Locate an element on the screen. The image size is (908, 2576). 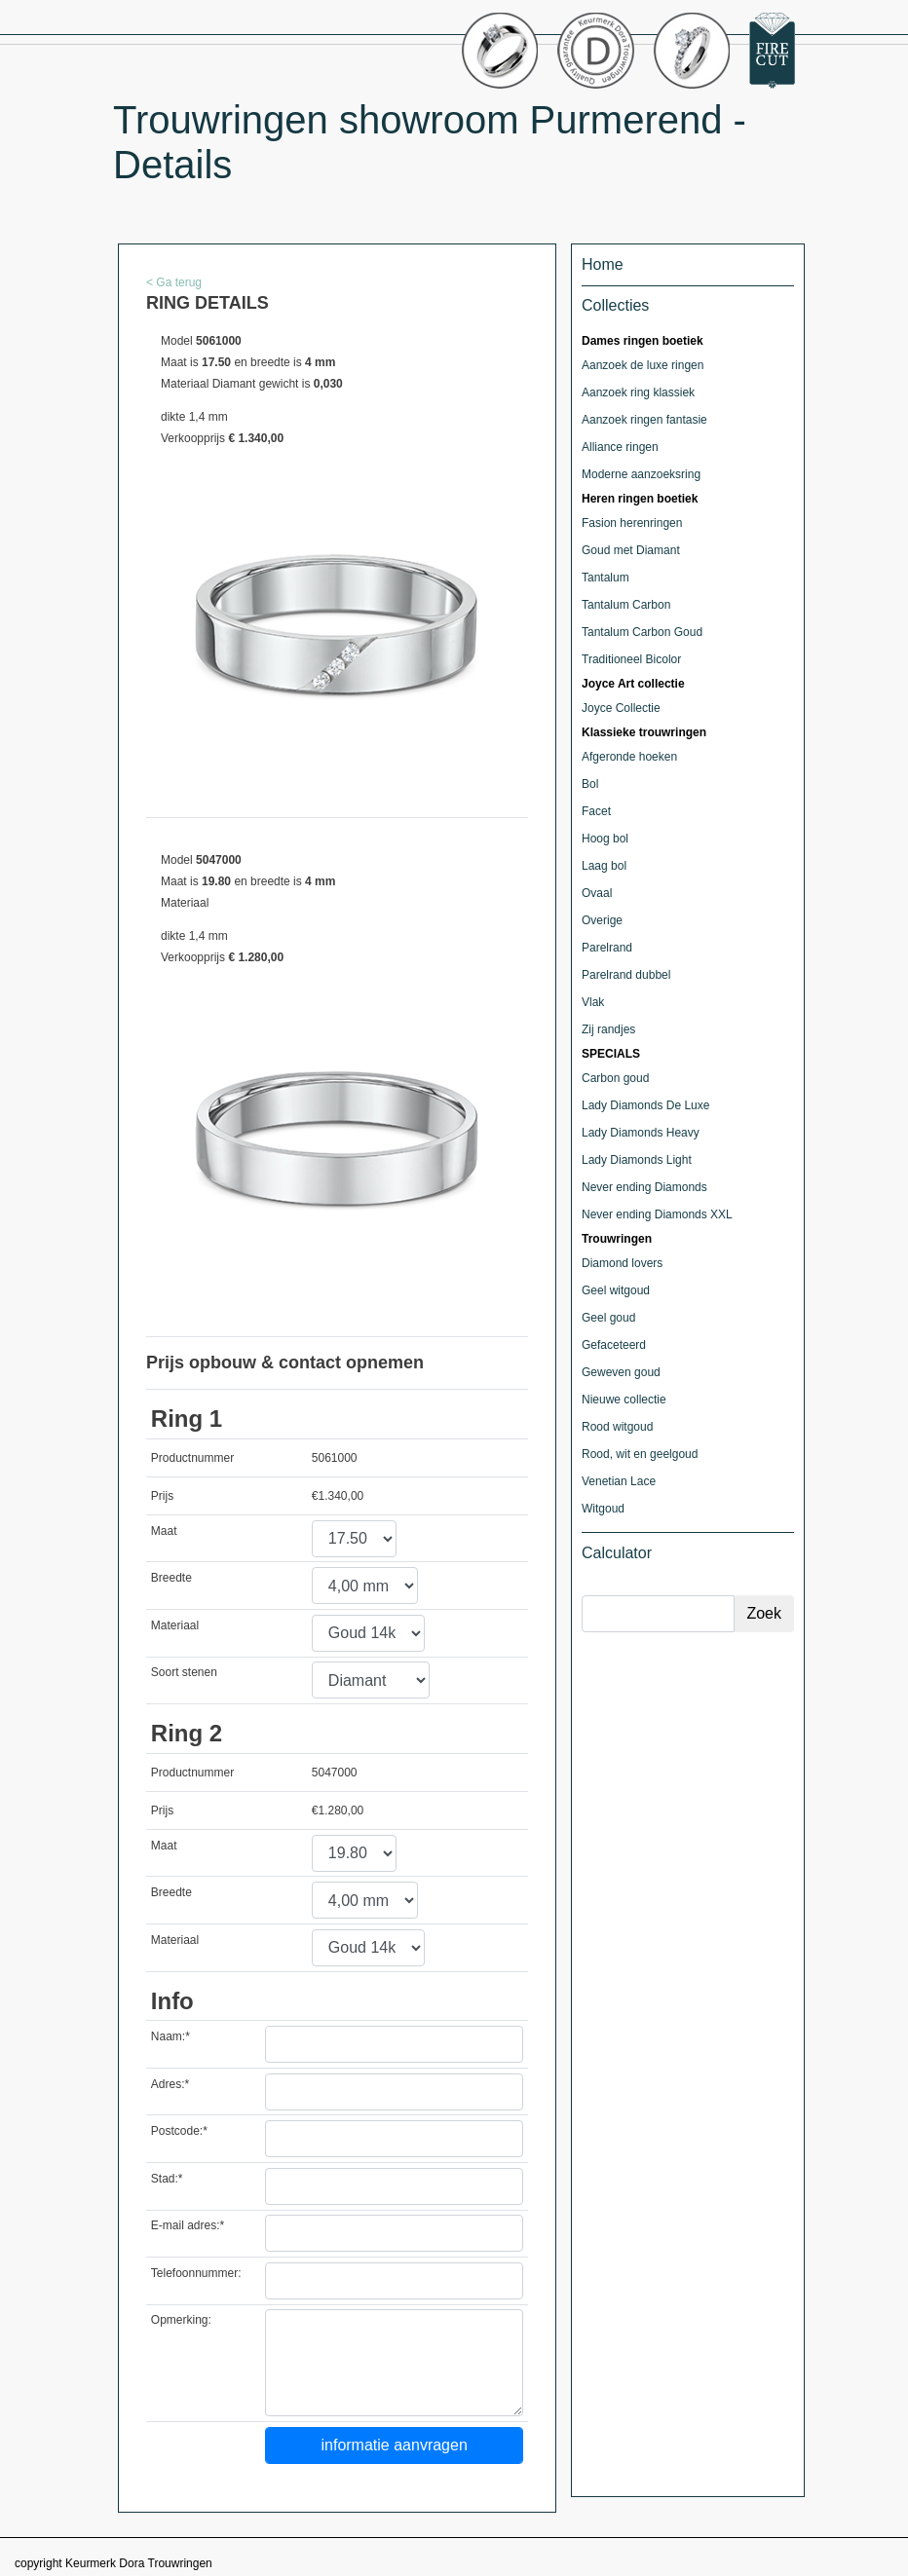
Lady Diamonds Heavy is located at coordinates (641, 1132).